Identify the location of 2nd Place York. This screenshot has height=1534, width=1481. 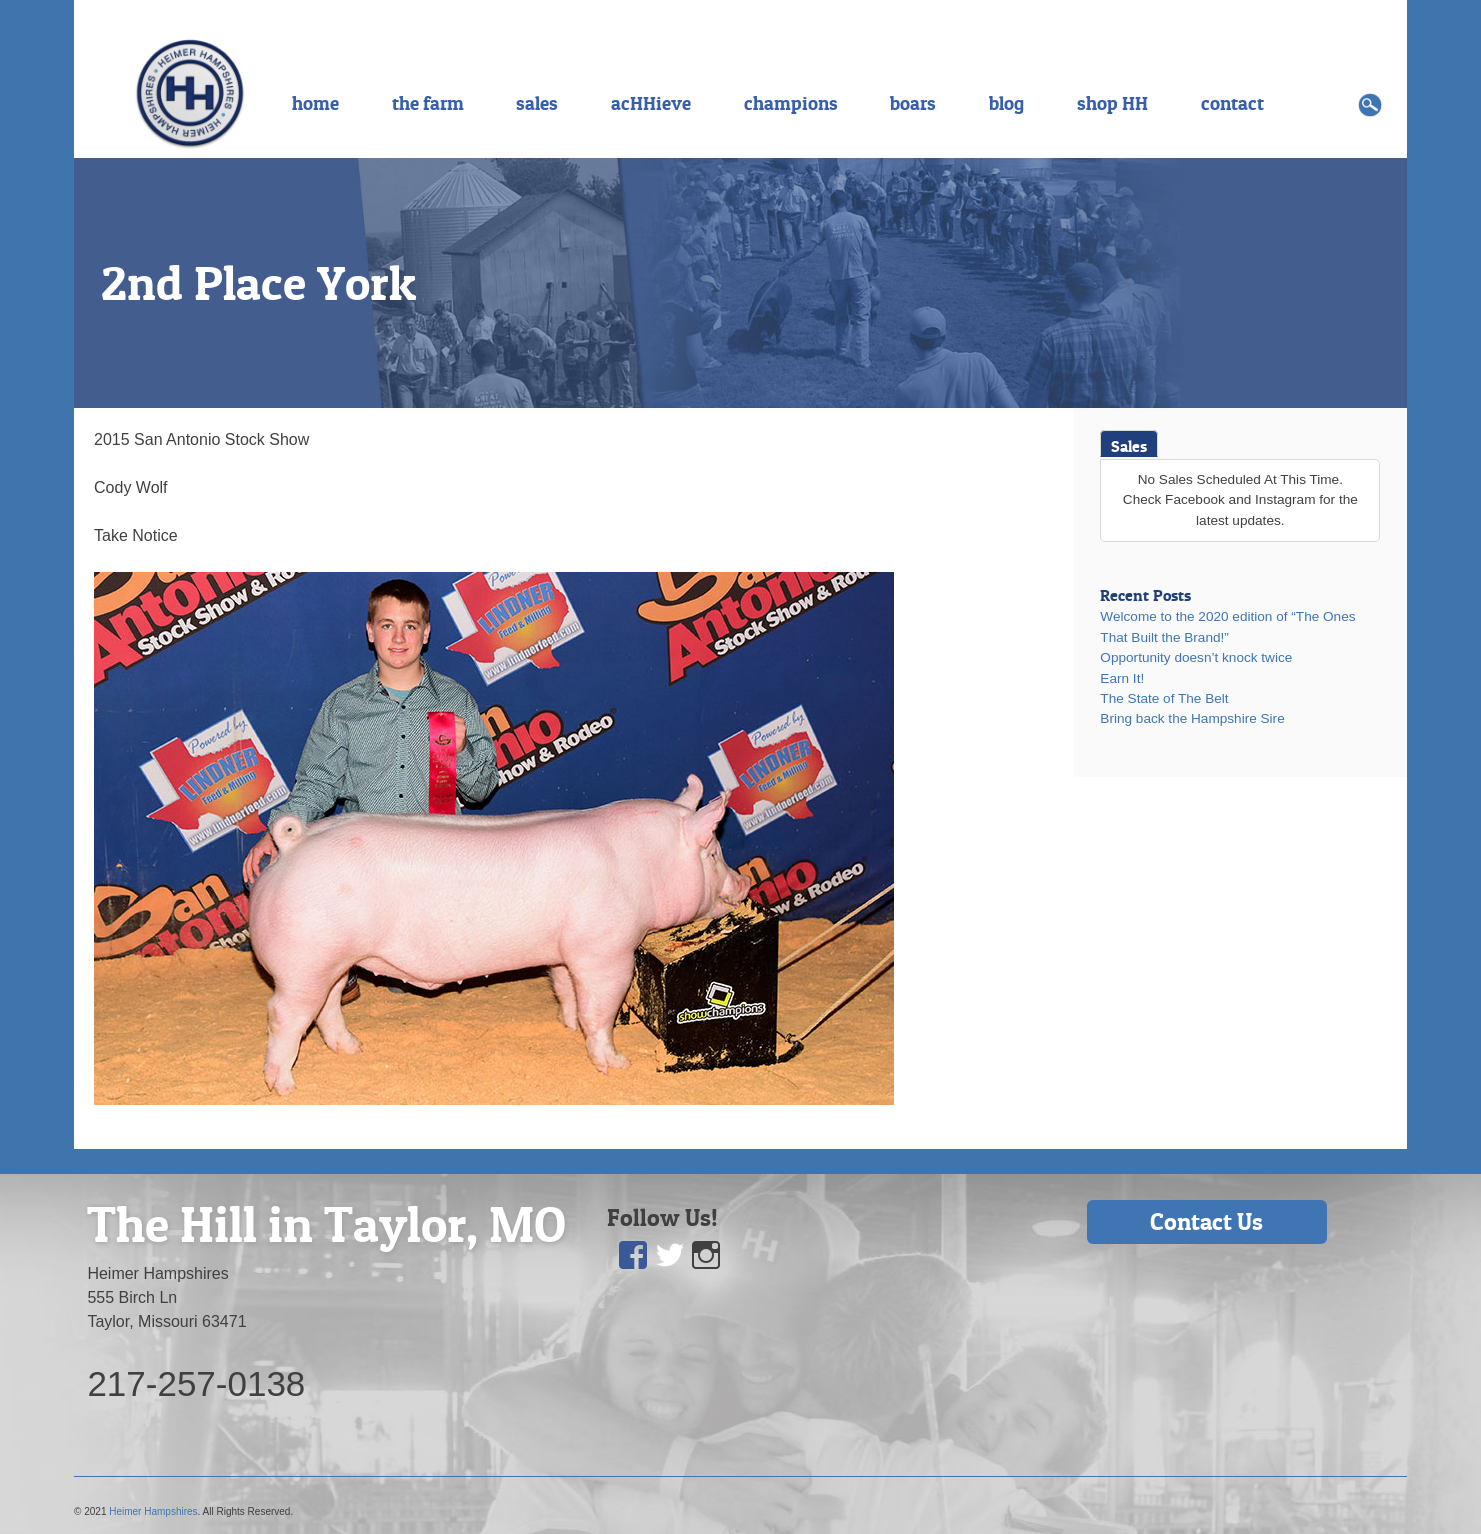
(258, 283).